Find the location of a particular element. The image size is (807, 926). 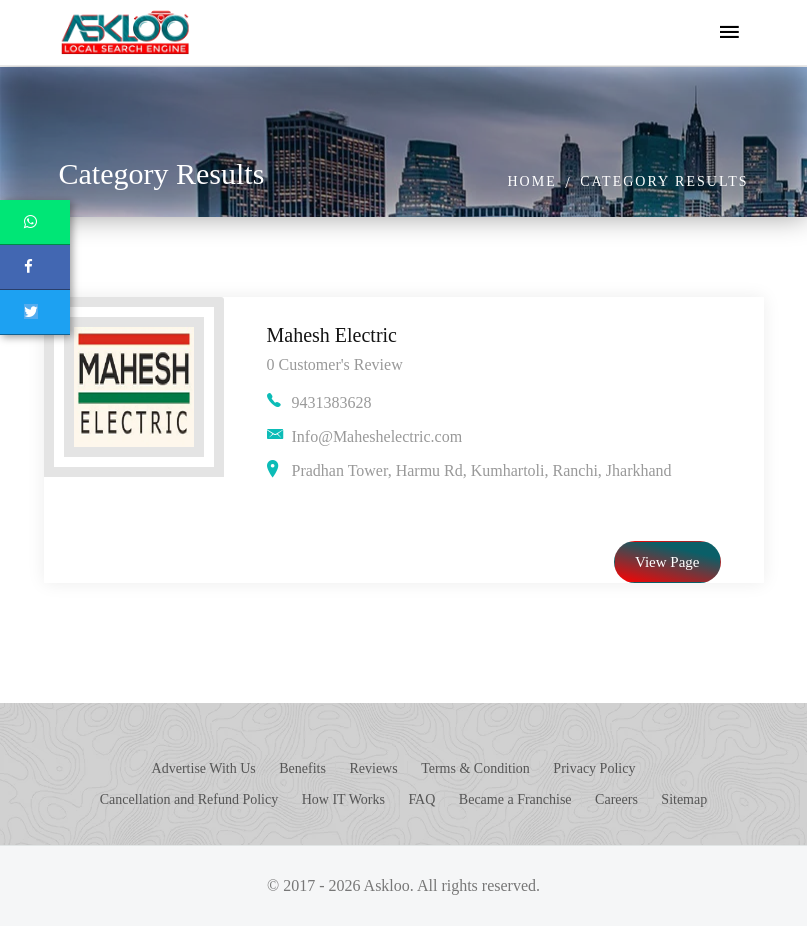

How IT Works is located at coordinates (343, 799).